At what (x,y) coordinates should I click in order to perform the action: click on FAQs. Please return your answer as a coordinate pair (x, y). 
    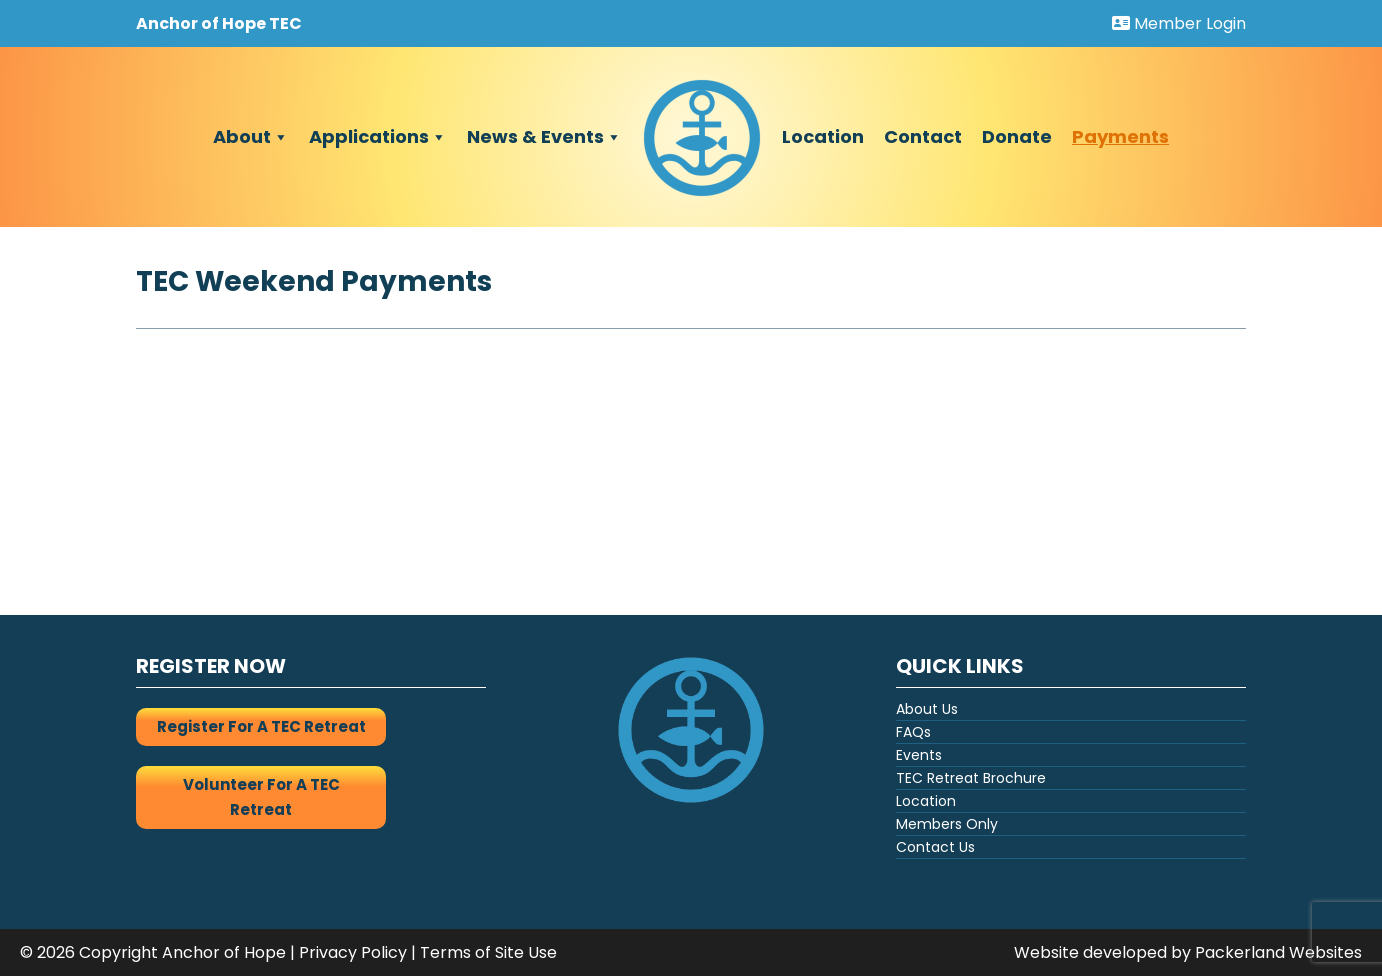
    Looking at the image, I should click on (913, 732).